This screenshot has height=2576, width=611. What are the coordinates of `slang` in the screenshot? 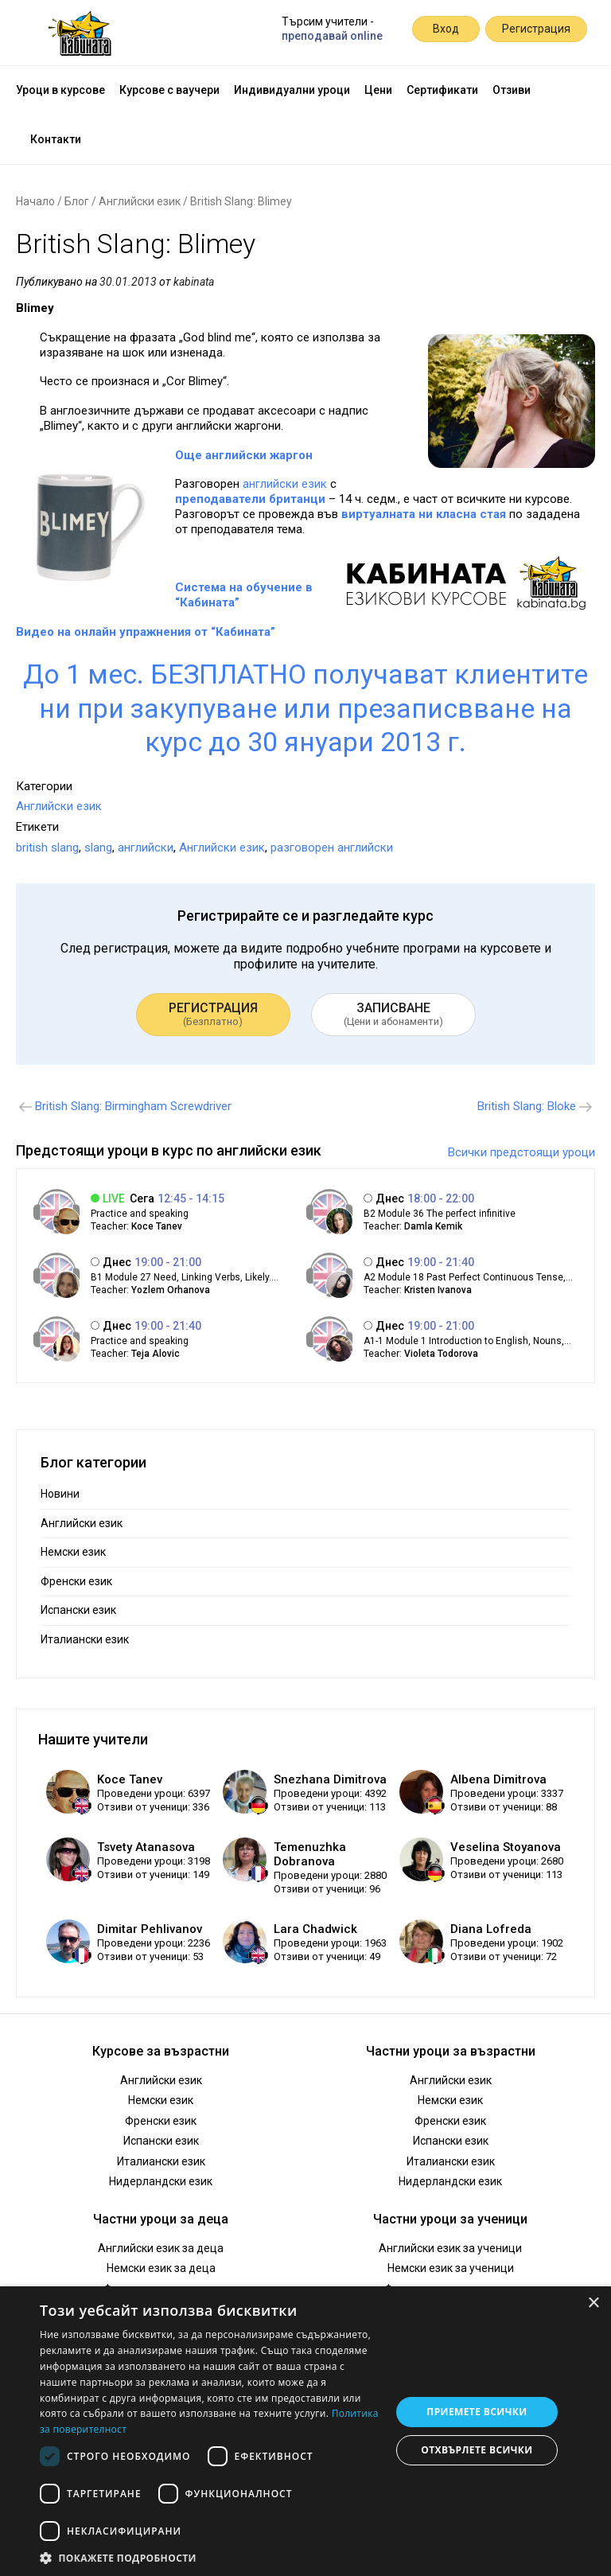 It's located at (98, 847).